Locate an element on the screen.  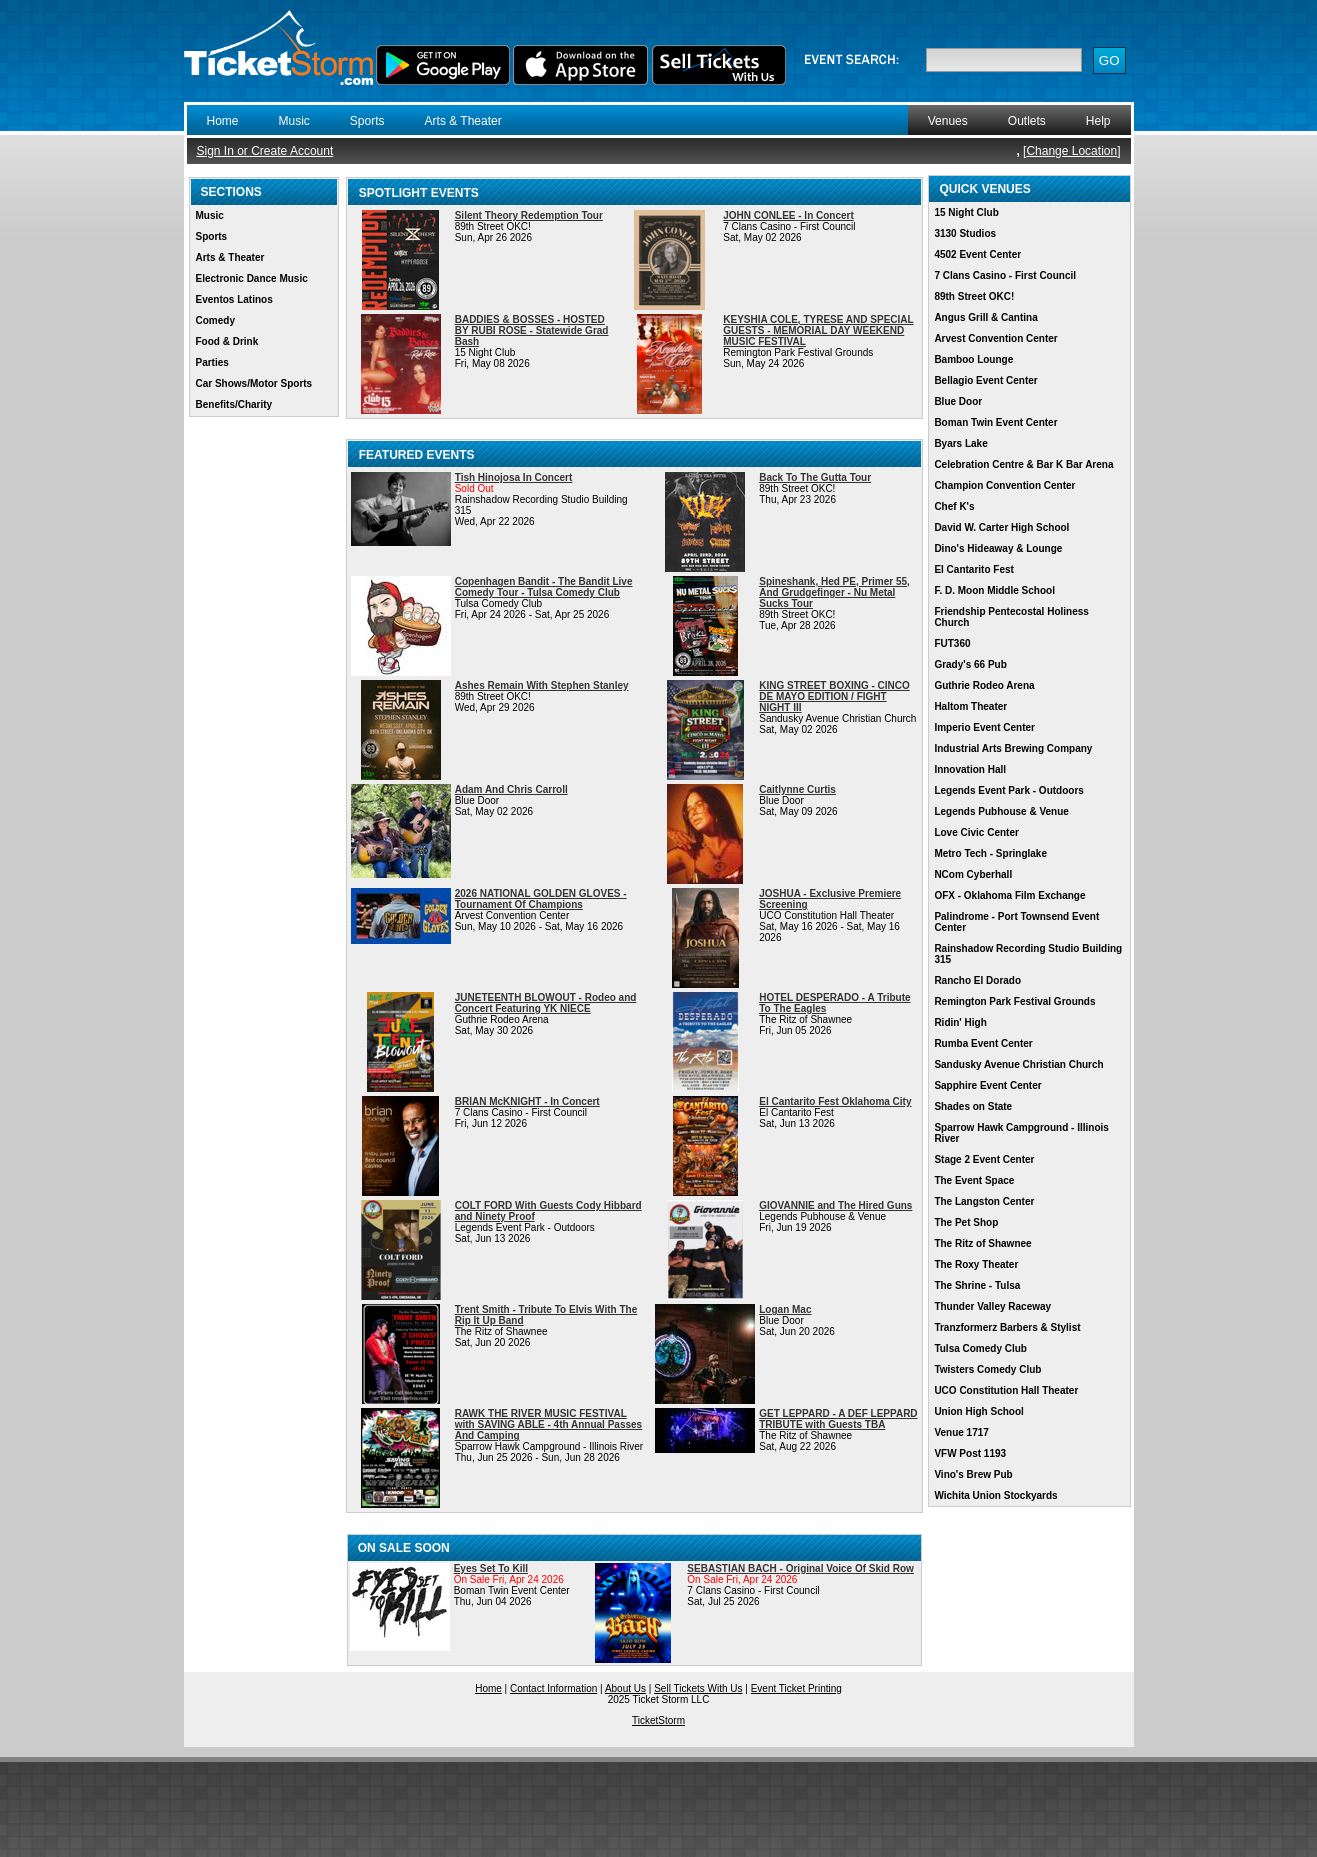
Event Ticket Printing is located at coordinates (796, 1688).